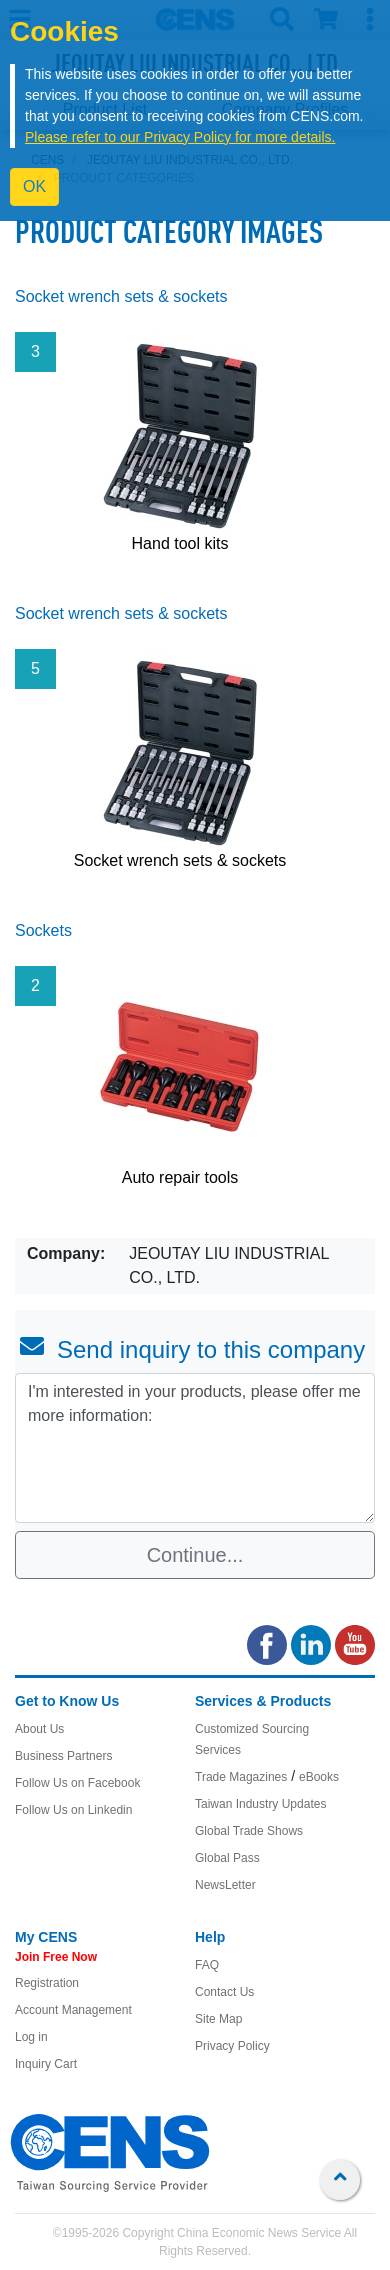  Describe the element at coordinates (249, 1831) in the screenshot. I see `Global Trade Shows` at that location.